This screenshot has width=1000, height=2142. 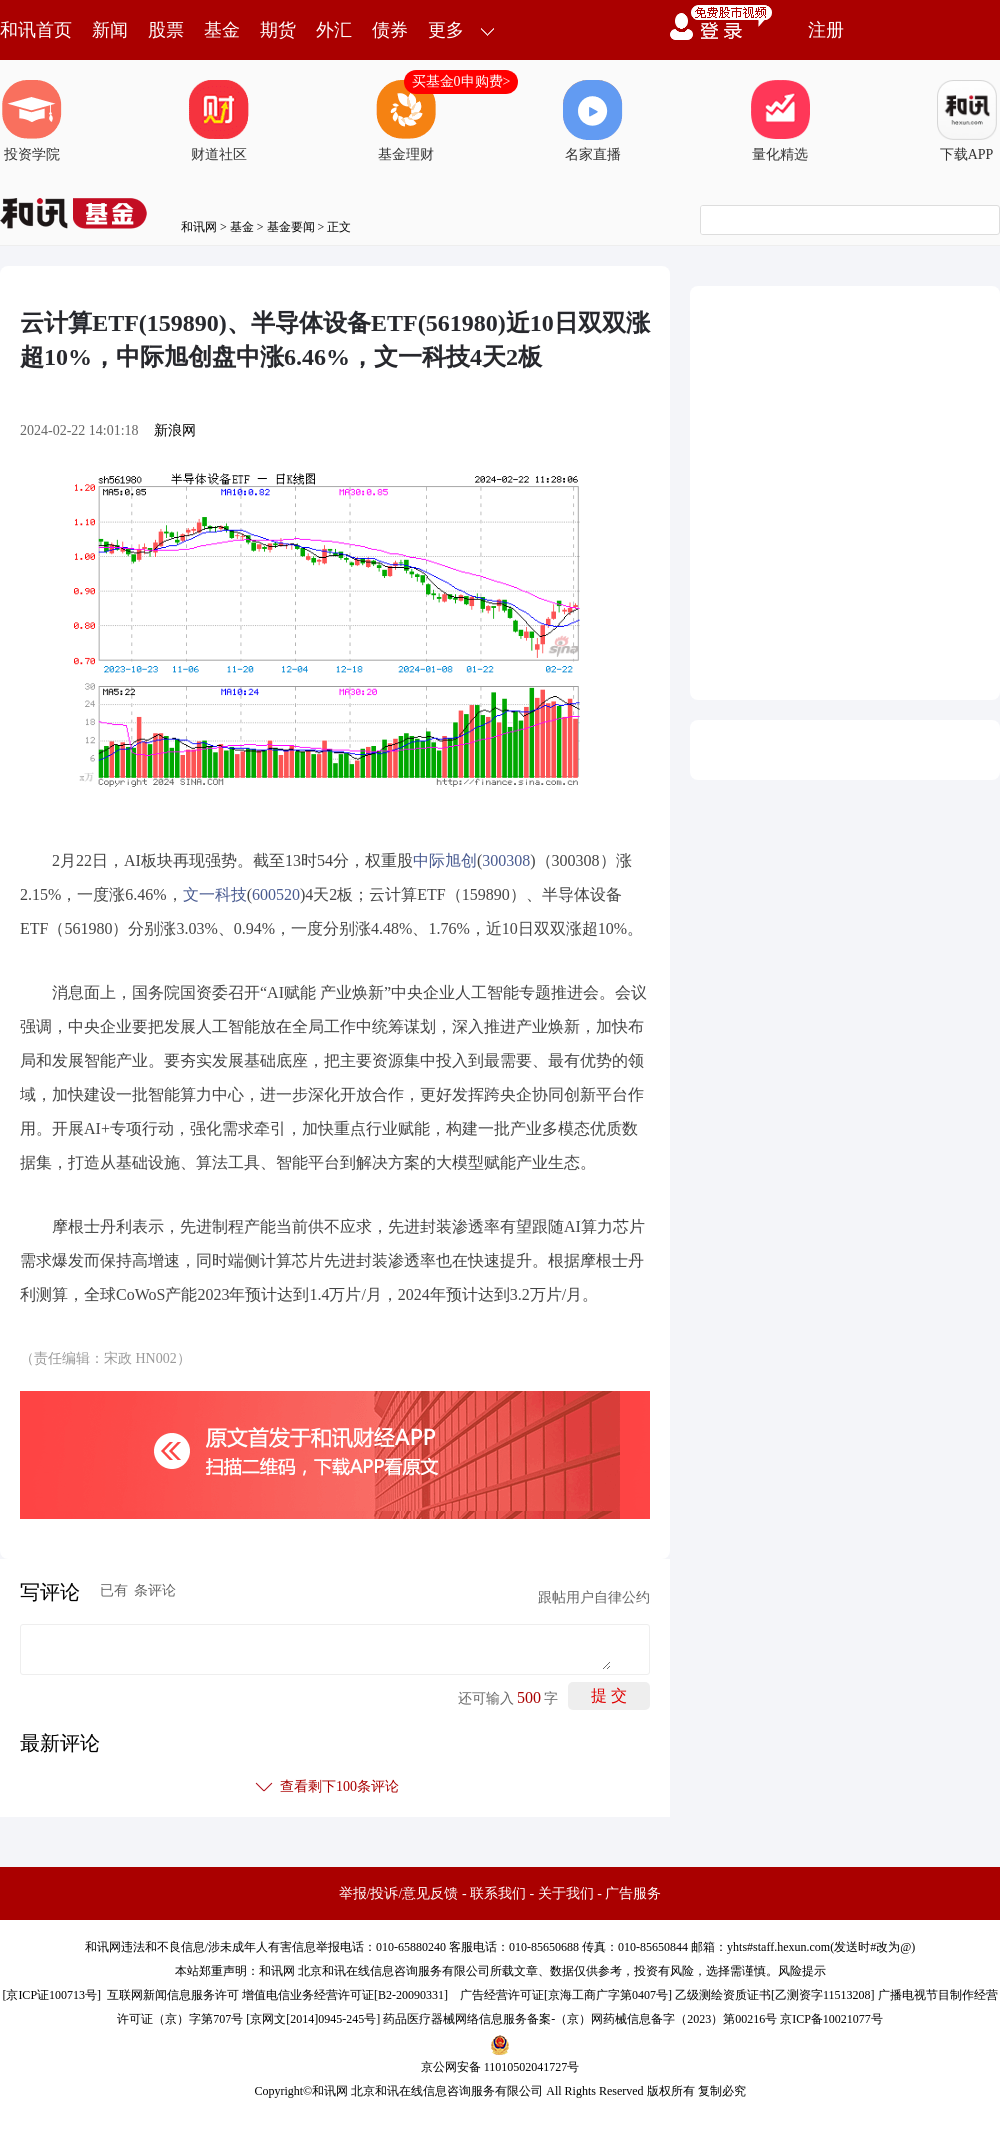 I want to click on 基金, so click(x=222, y=30).